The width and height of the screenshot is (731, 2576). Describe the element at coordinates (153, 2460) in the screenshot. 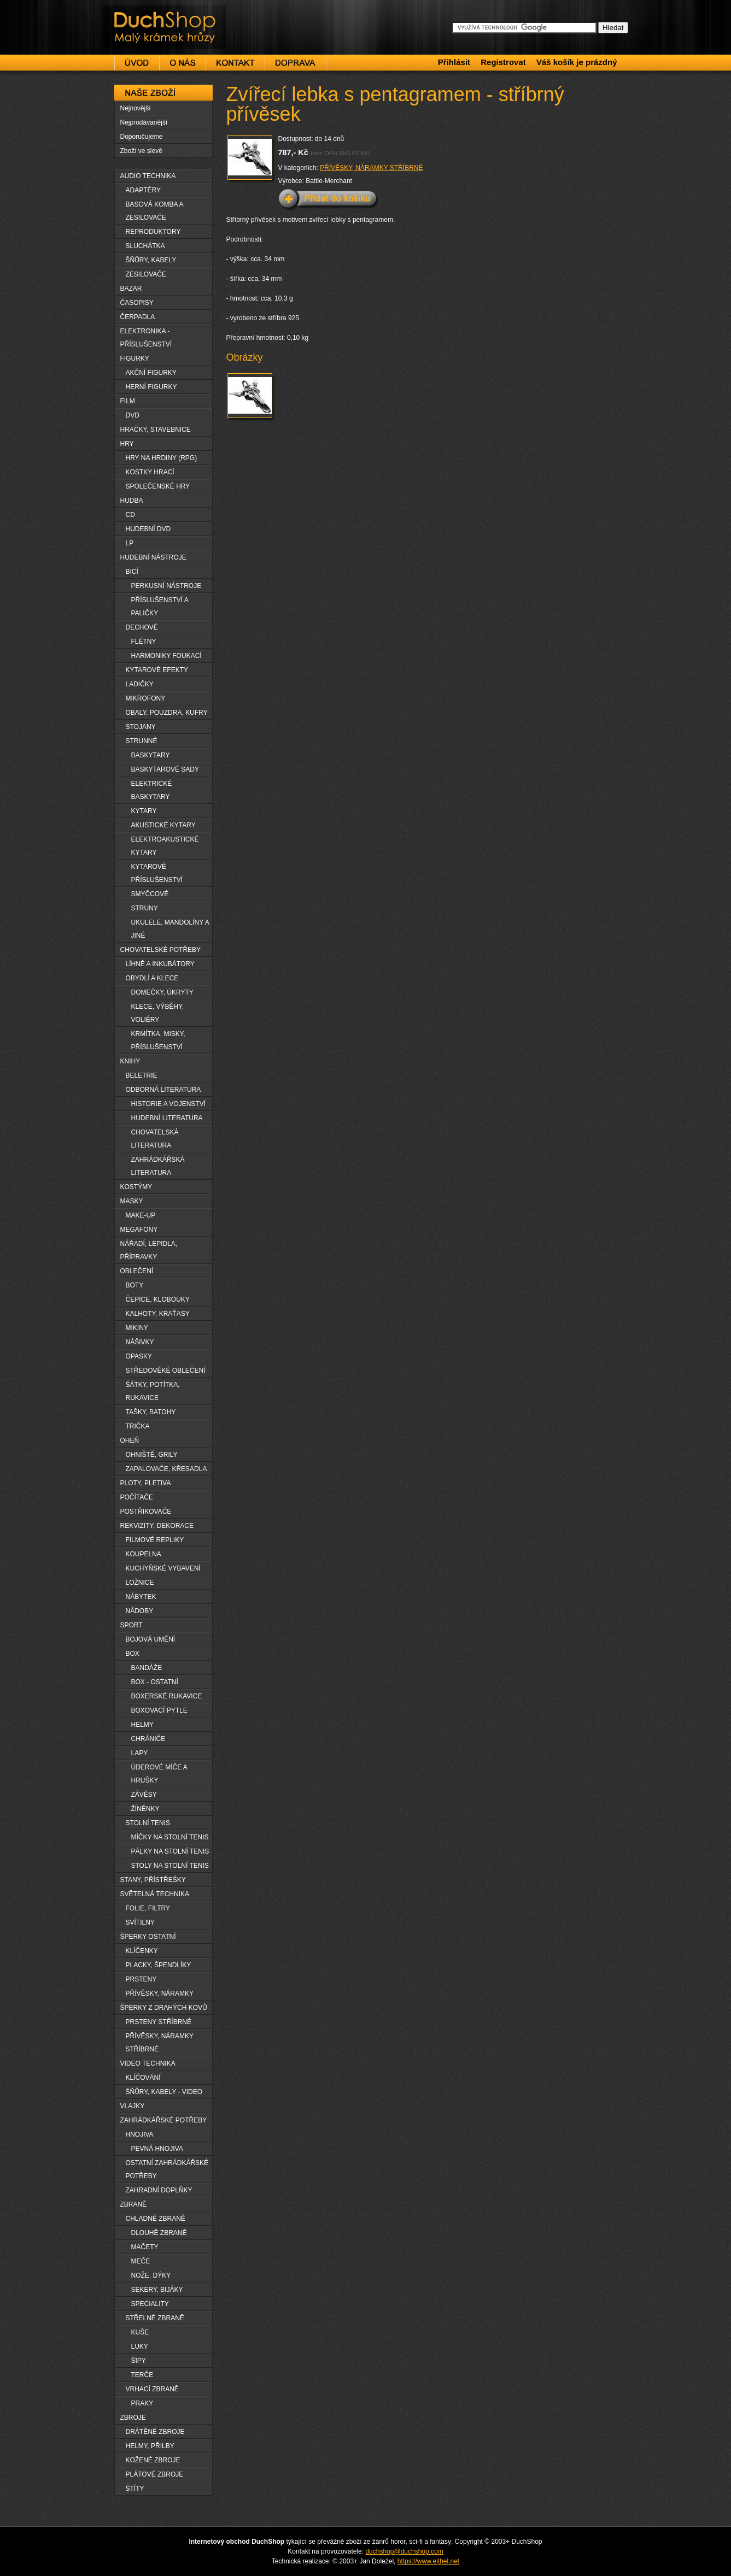

I see `KOŽENÉ ZBROJE` at that location.